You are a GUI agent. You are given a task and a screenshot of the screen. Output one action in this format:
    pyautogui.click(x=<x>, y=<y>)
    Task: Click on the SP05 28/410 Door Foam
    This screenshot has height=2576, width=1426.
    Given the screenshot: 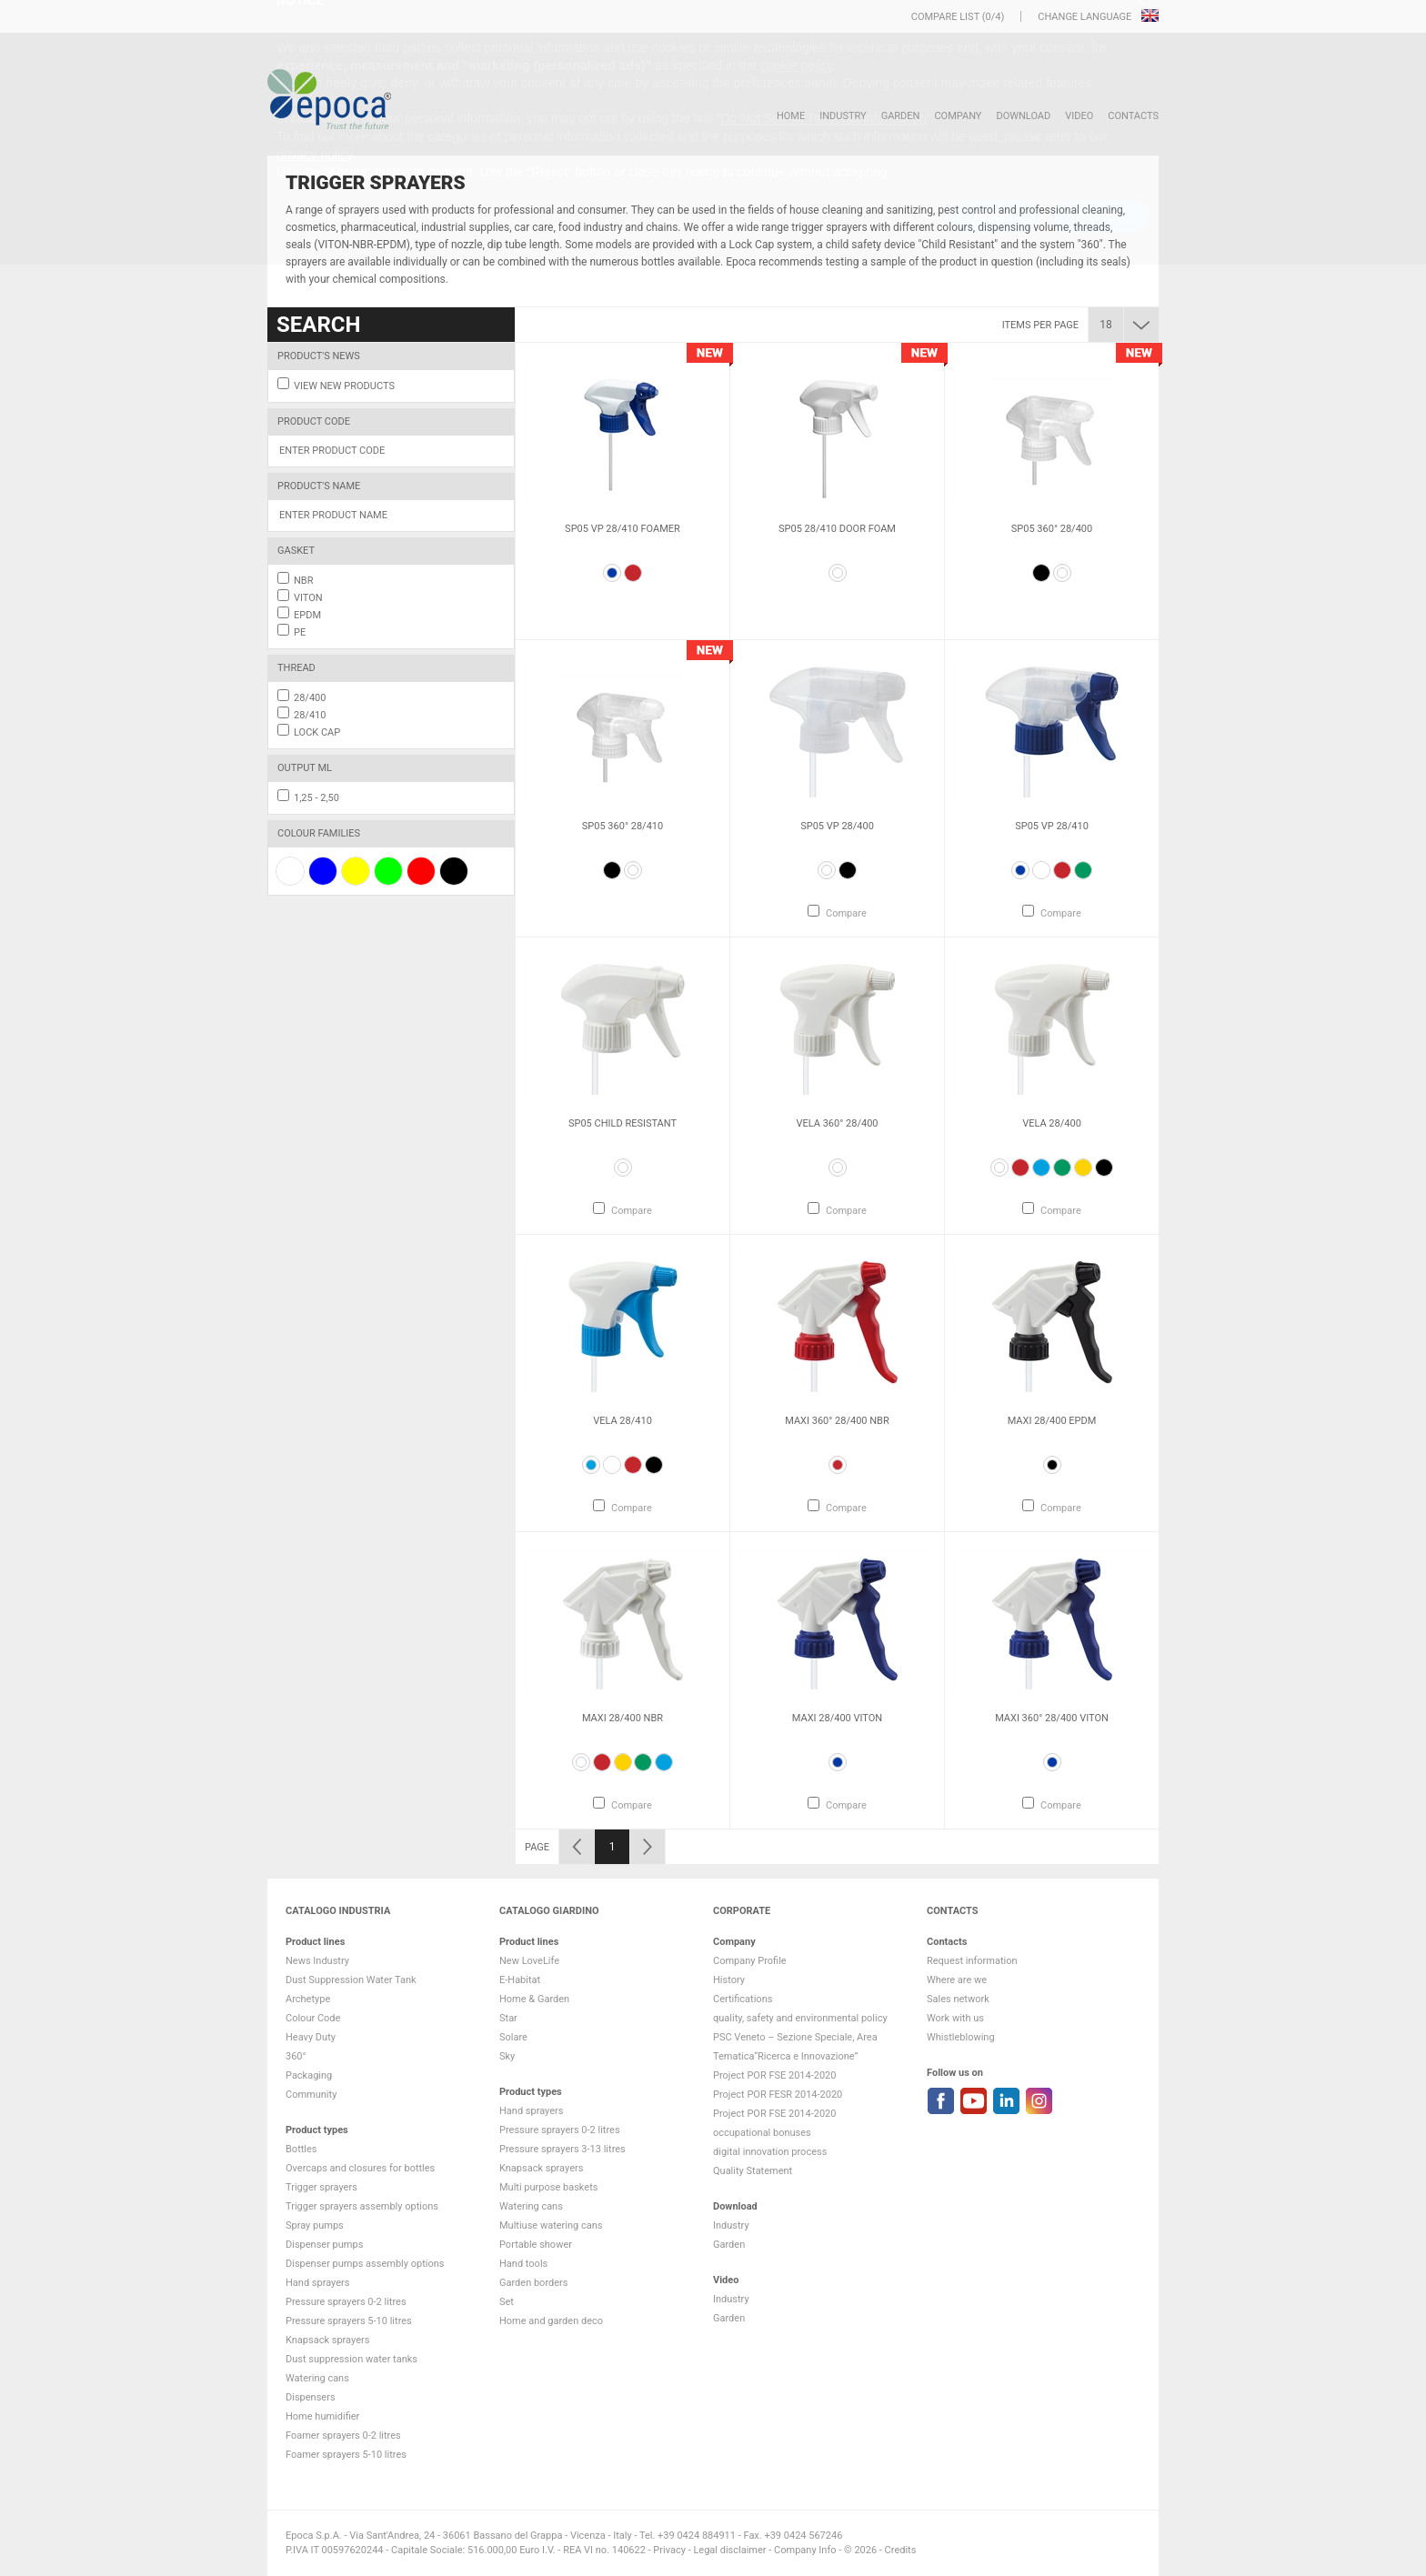 What is the action you would take?
    pyautogui.click(x=837, y=529)
    